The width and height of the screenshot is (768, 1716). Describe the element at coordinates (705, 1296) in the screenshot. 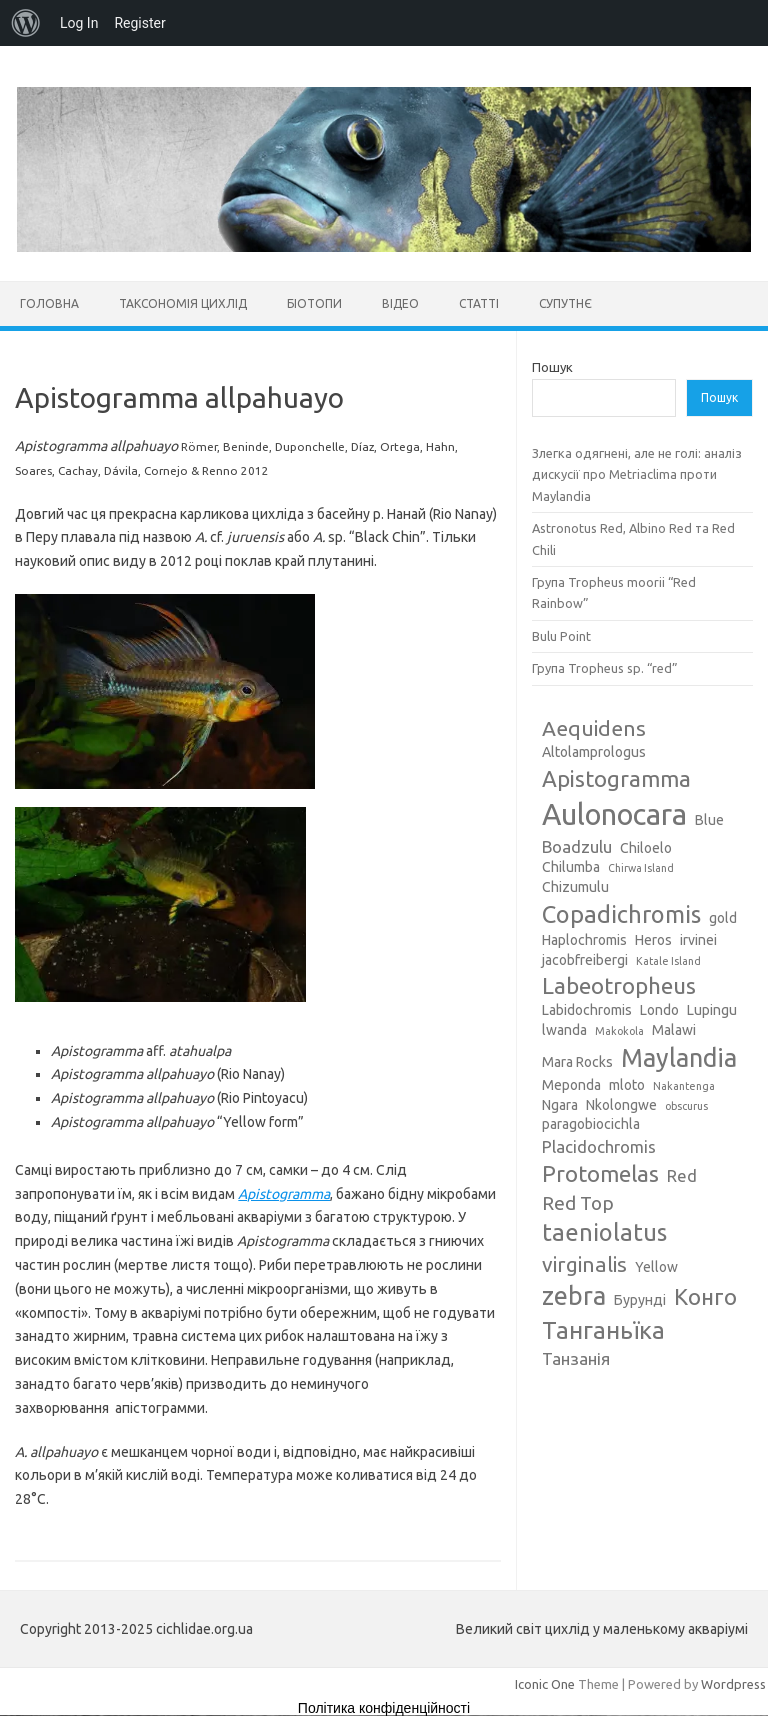

I see `Конго [Конго (7 елементів)]` at that location.